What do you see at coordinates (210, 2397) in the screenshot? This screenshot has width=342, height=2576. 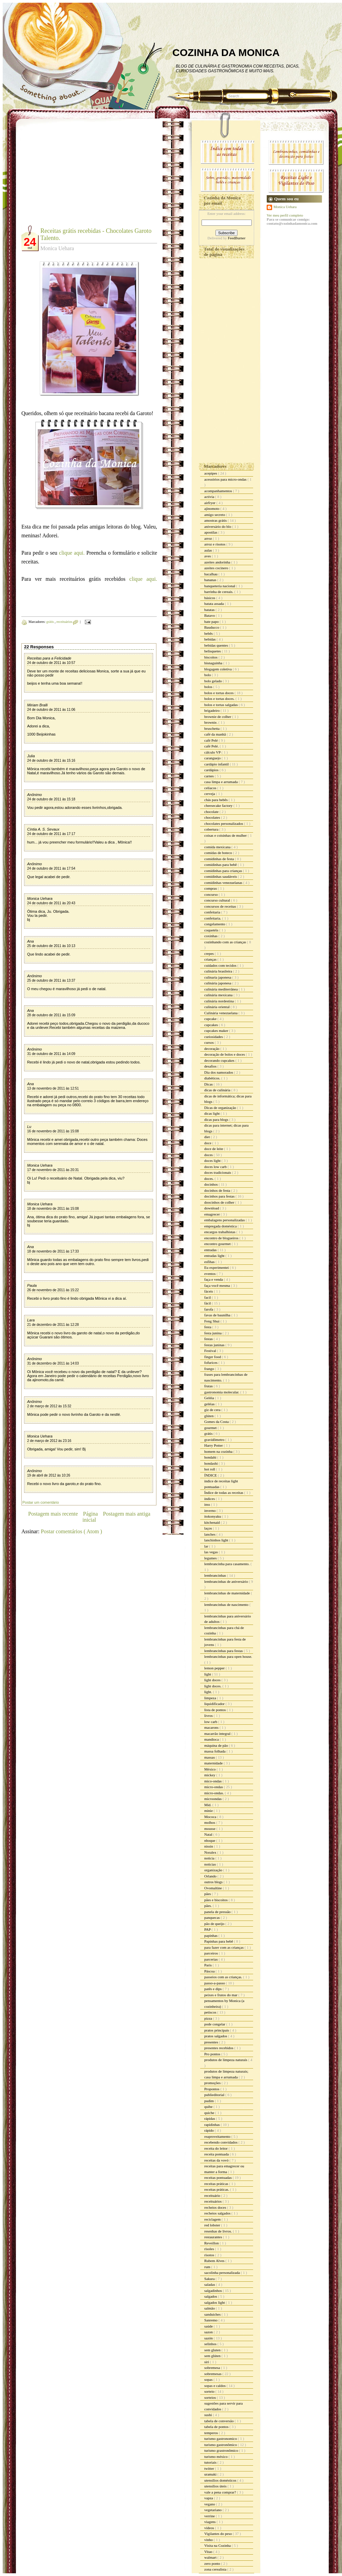 I see `sorteios` at bounding box center [210, 2397].